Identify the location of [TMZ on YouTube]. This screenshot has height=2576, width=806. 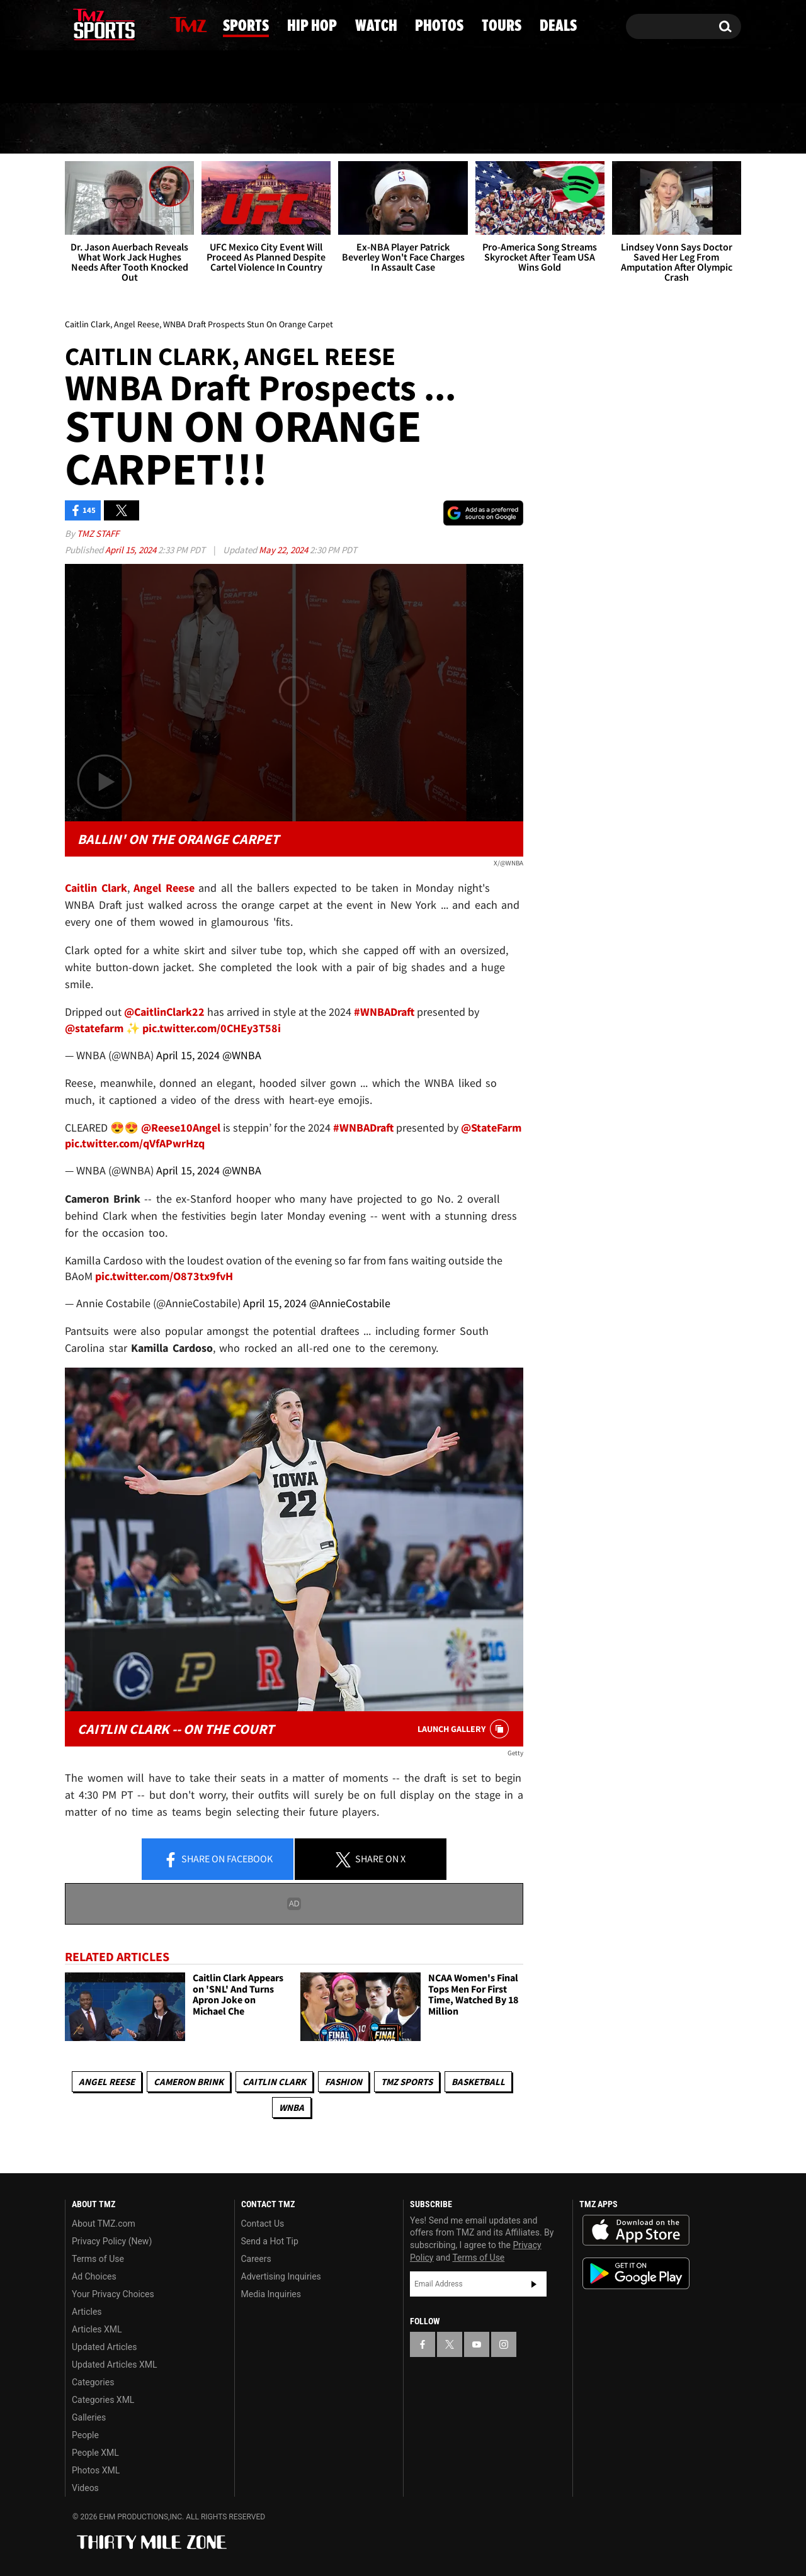
(476, 2344).